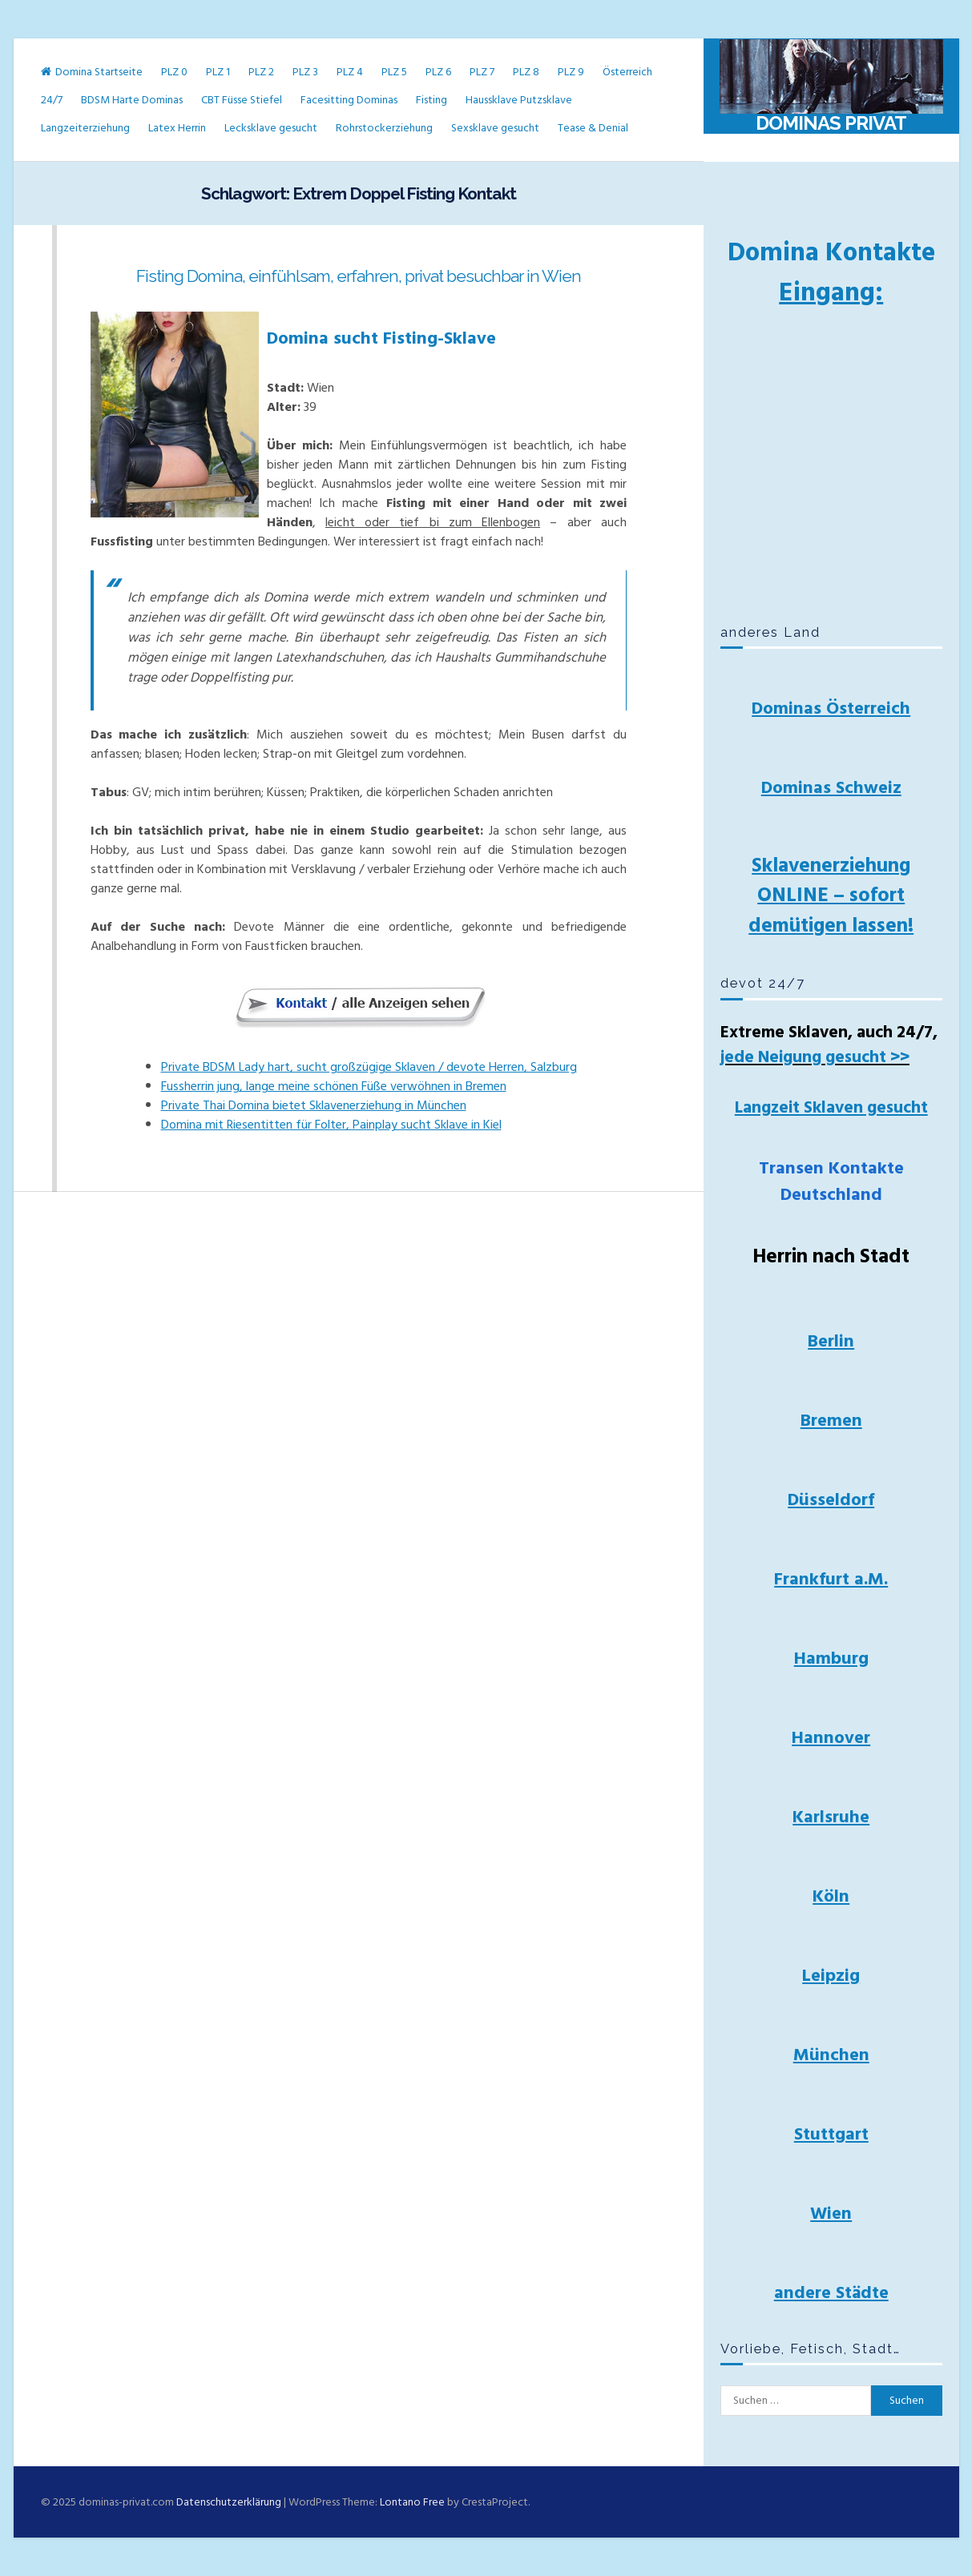 The width and height of the screenshot is (972, 2576). What do you see at coordinates (92, 71) in the screenshot?
I see `Domina Startseite` at bounding box center [92, 71].